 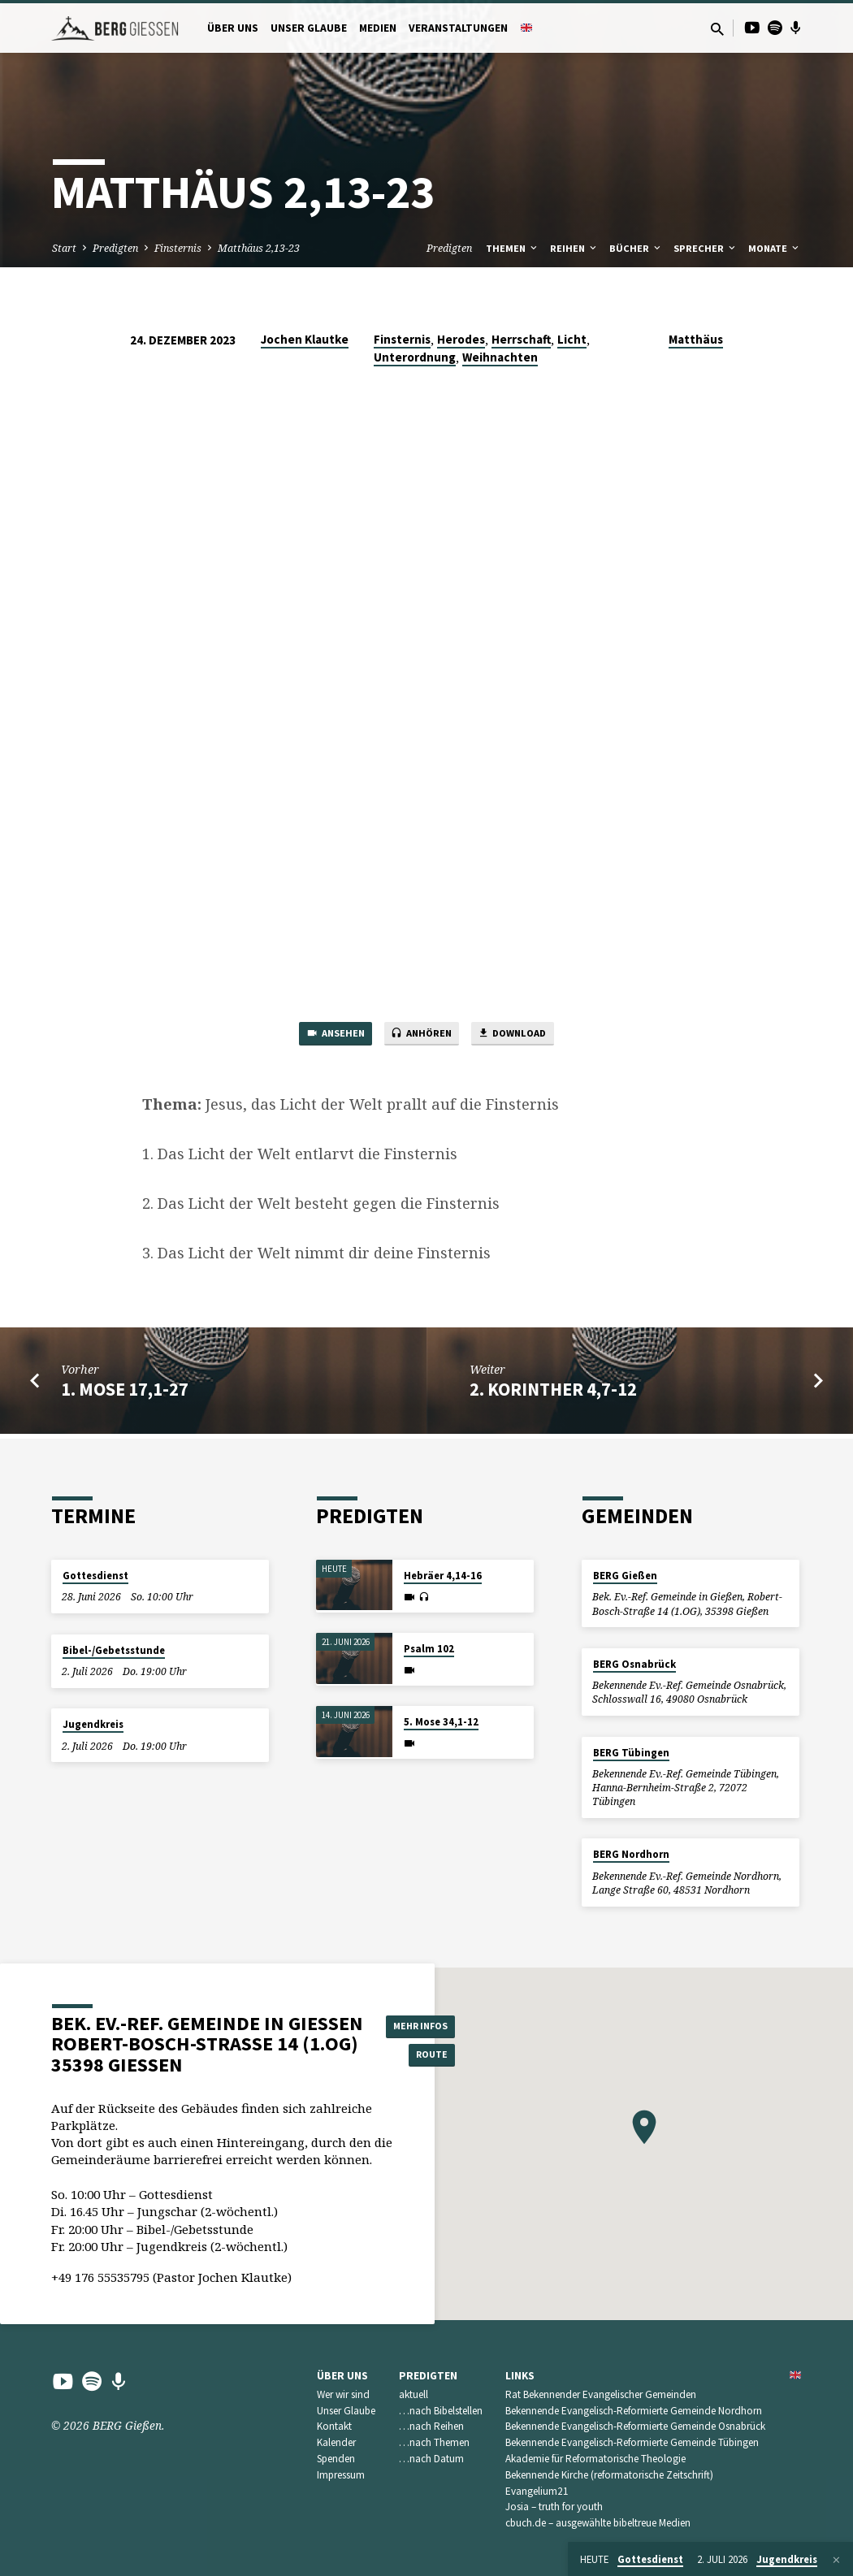 What do you see at coordinates (93, 1725) in the screenshot?
I see `Jugendkreis` at bounding box center [93, 1725].